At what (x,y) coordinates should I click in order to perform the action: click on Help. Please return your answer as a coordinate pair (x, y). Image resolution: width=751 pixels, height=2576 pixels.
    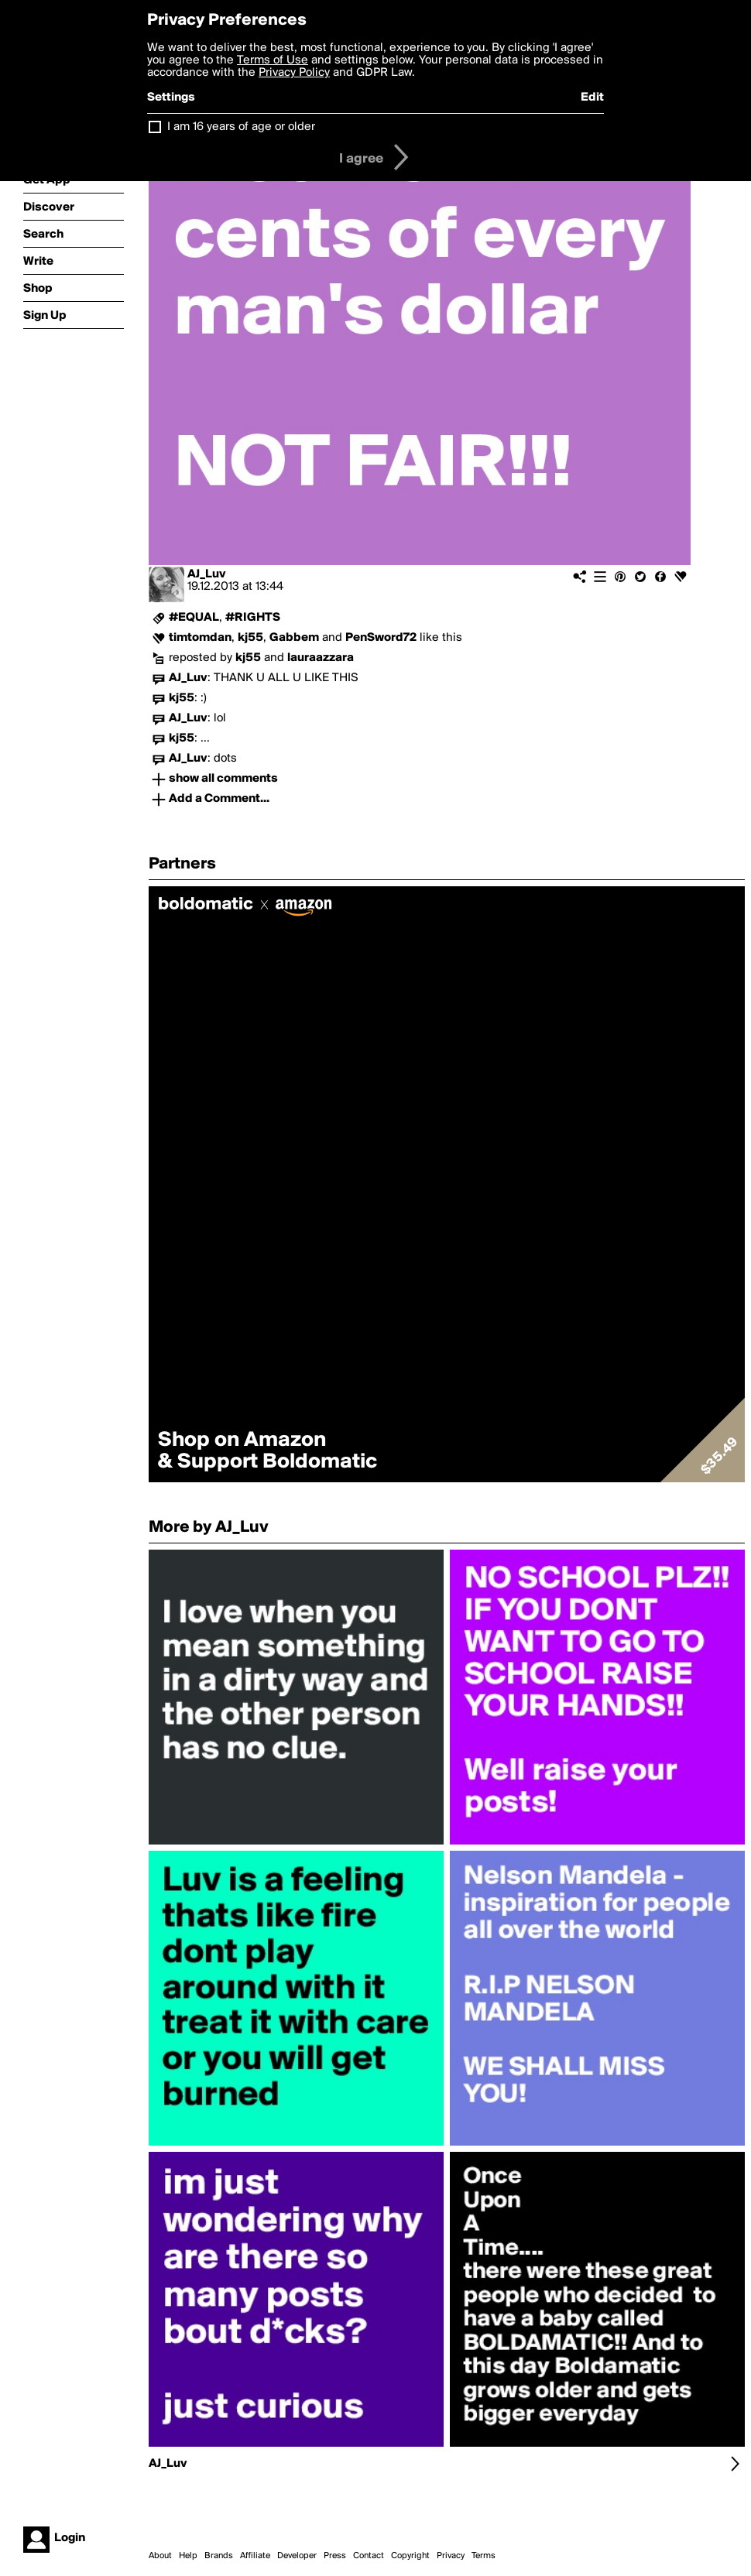
    Looking at the image, I should click on (188, 2556).